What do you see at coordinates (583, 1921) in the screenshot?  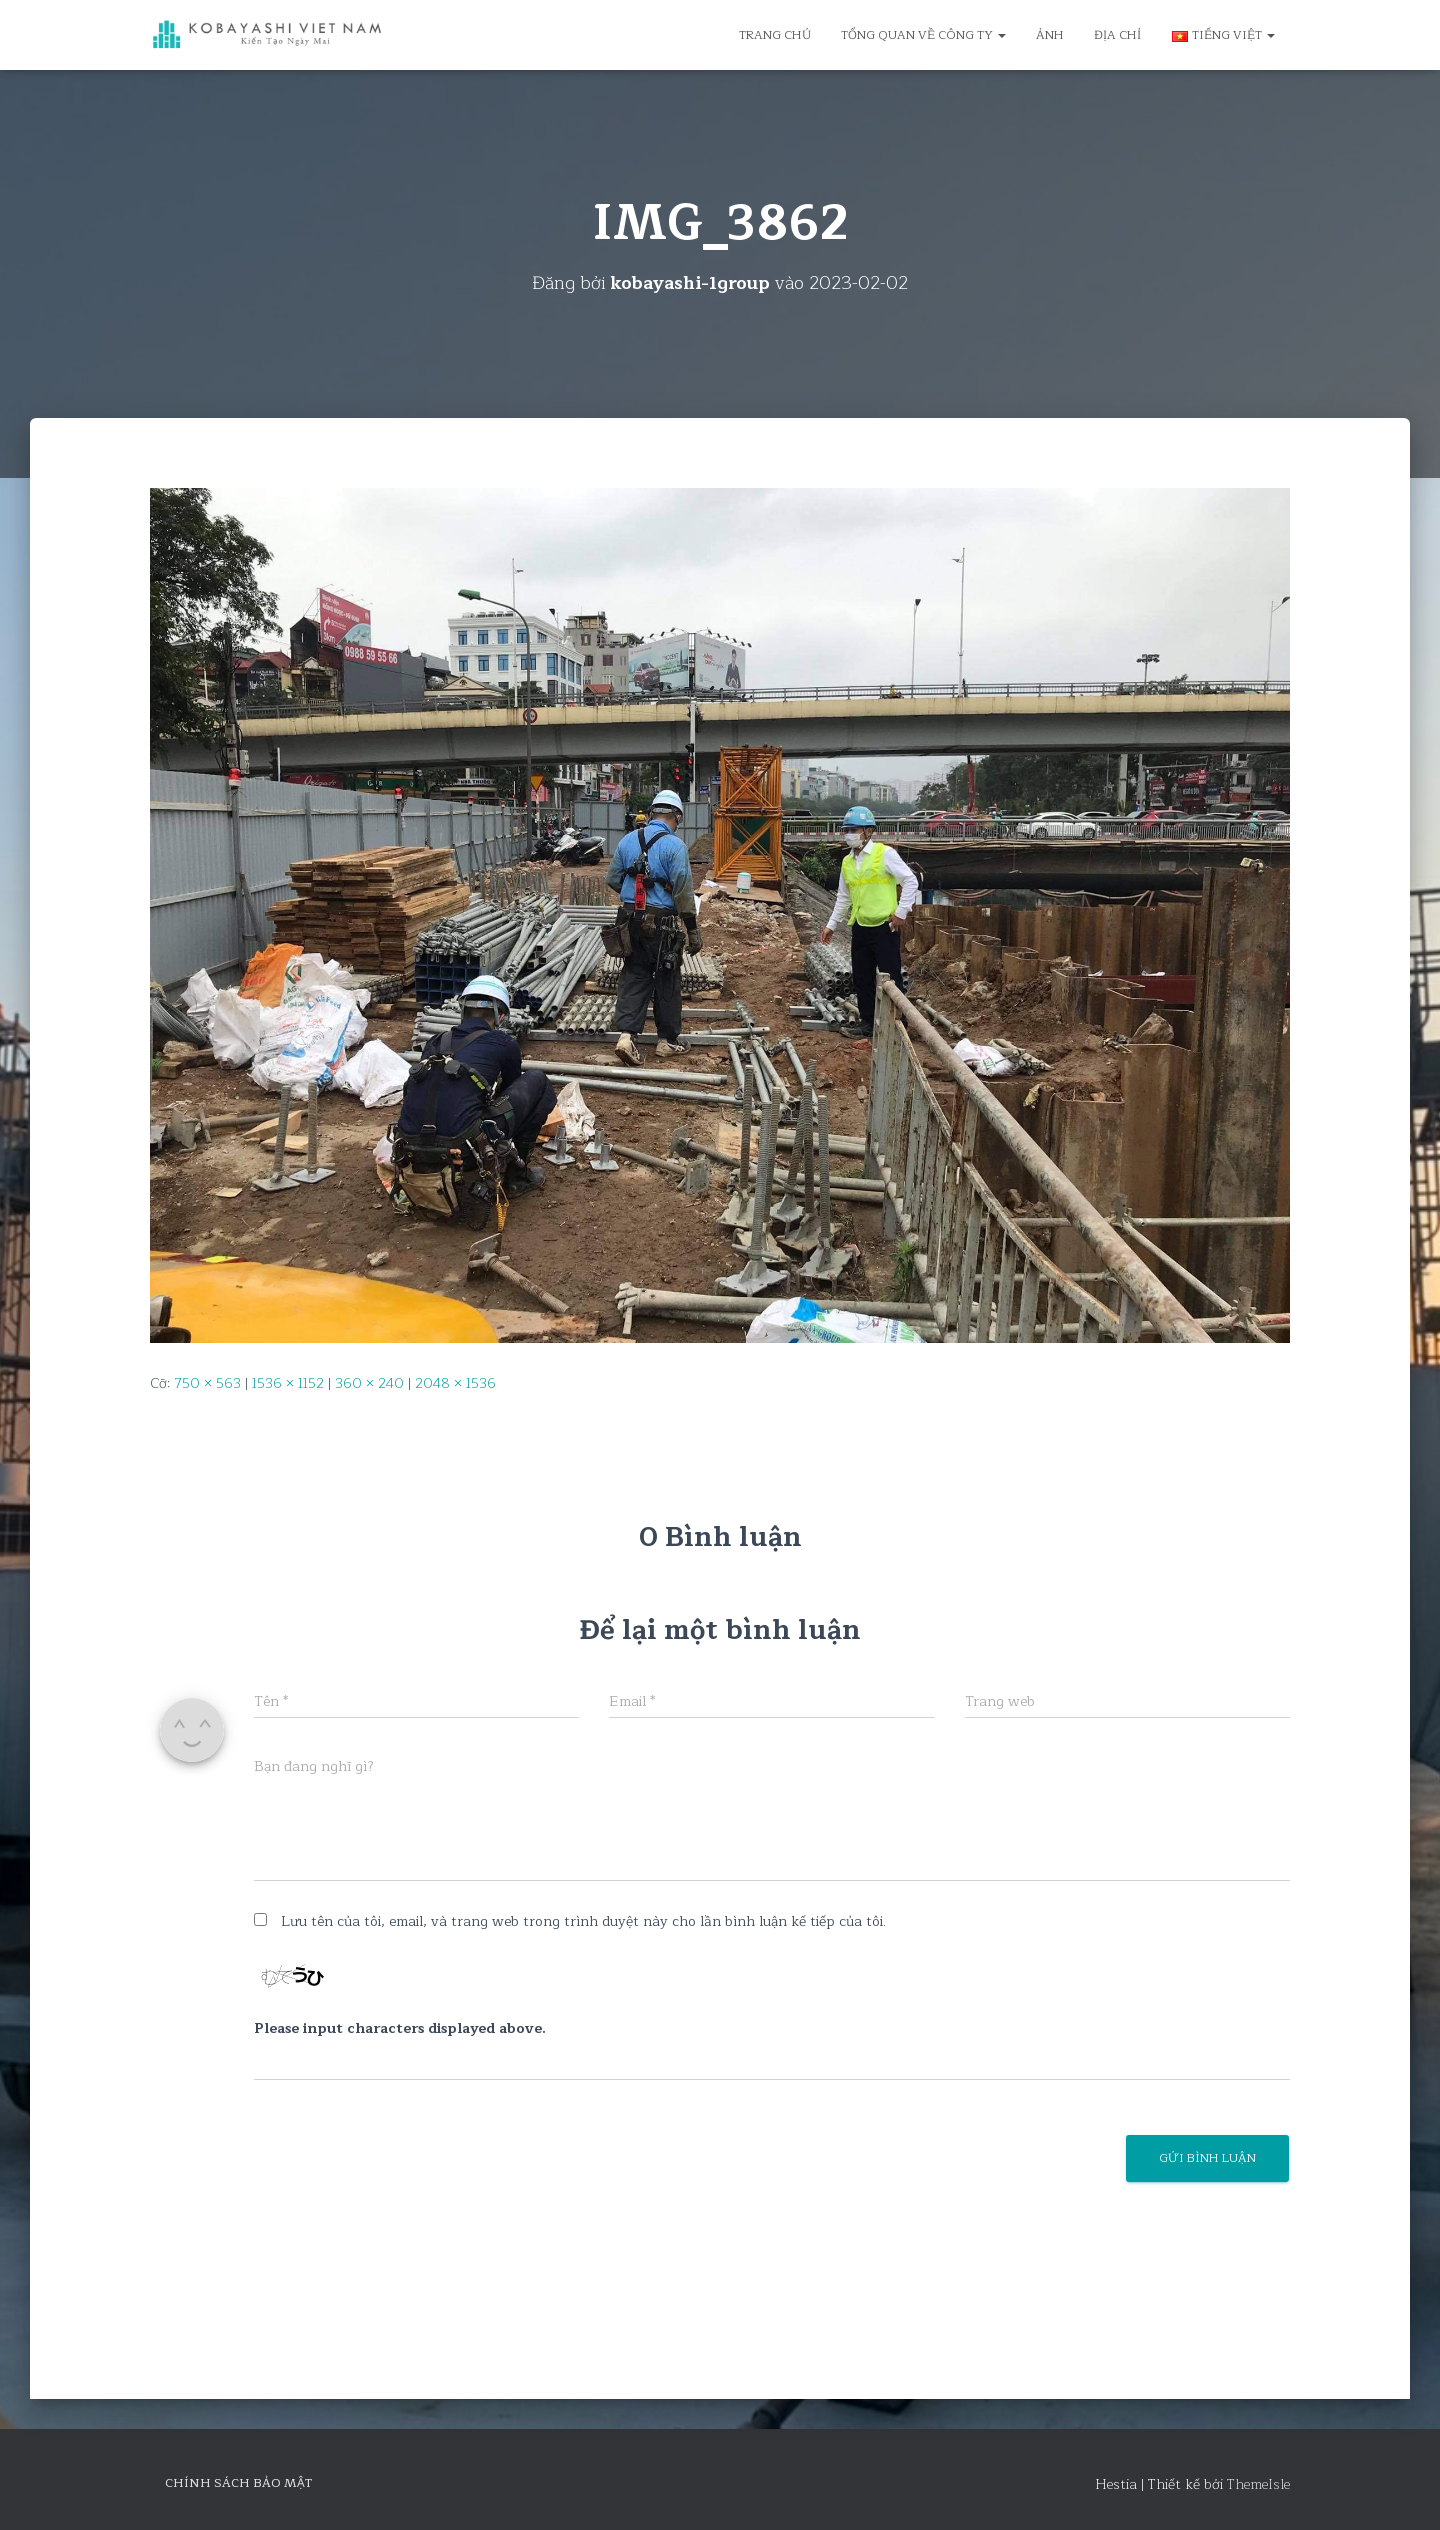 I see `Lưu tên của tôi, email, và trang web trong trình duyệt này cho lần bình luận kế tiếp của tôi.` at bounding box center [583, 1921].